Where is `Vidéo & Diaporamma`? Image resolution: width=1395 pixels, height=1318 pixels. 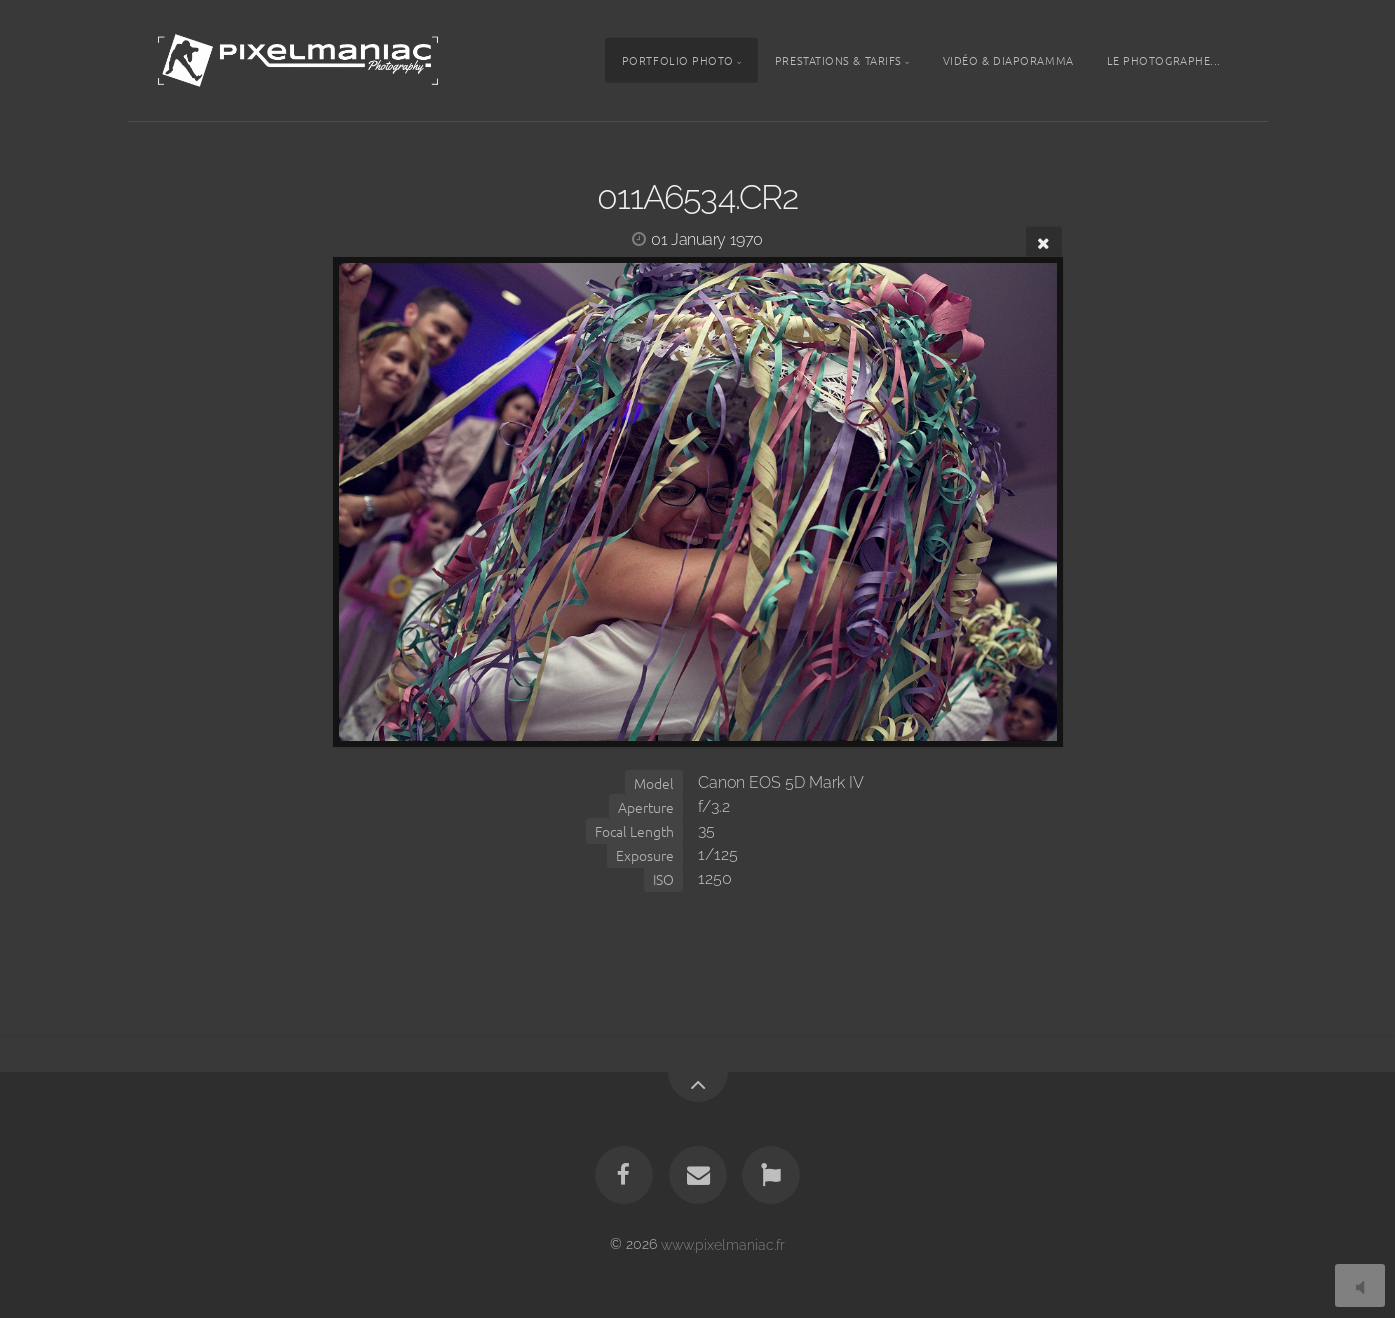 Vidéo & Diaporamma is located at coordinates (1008, 60).